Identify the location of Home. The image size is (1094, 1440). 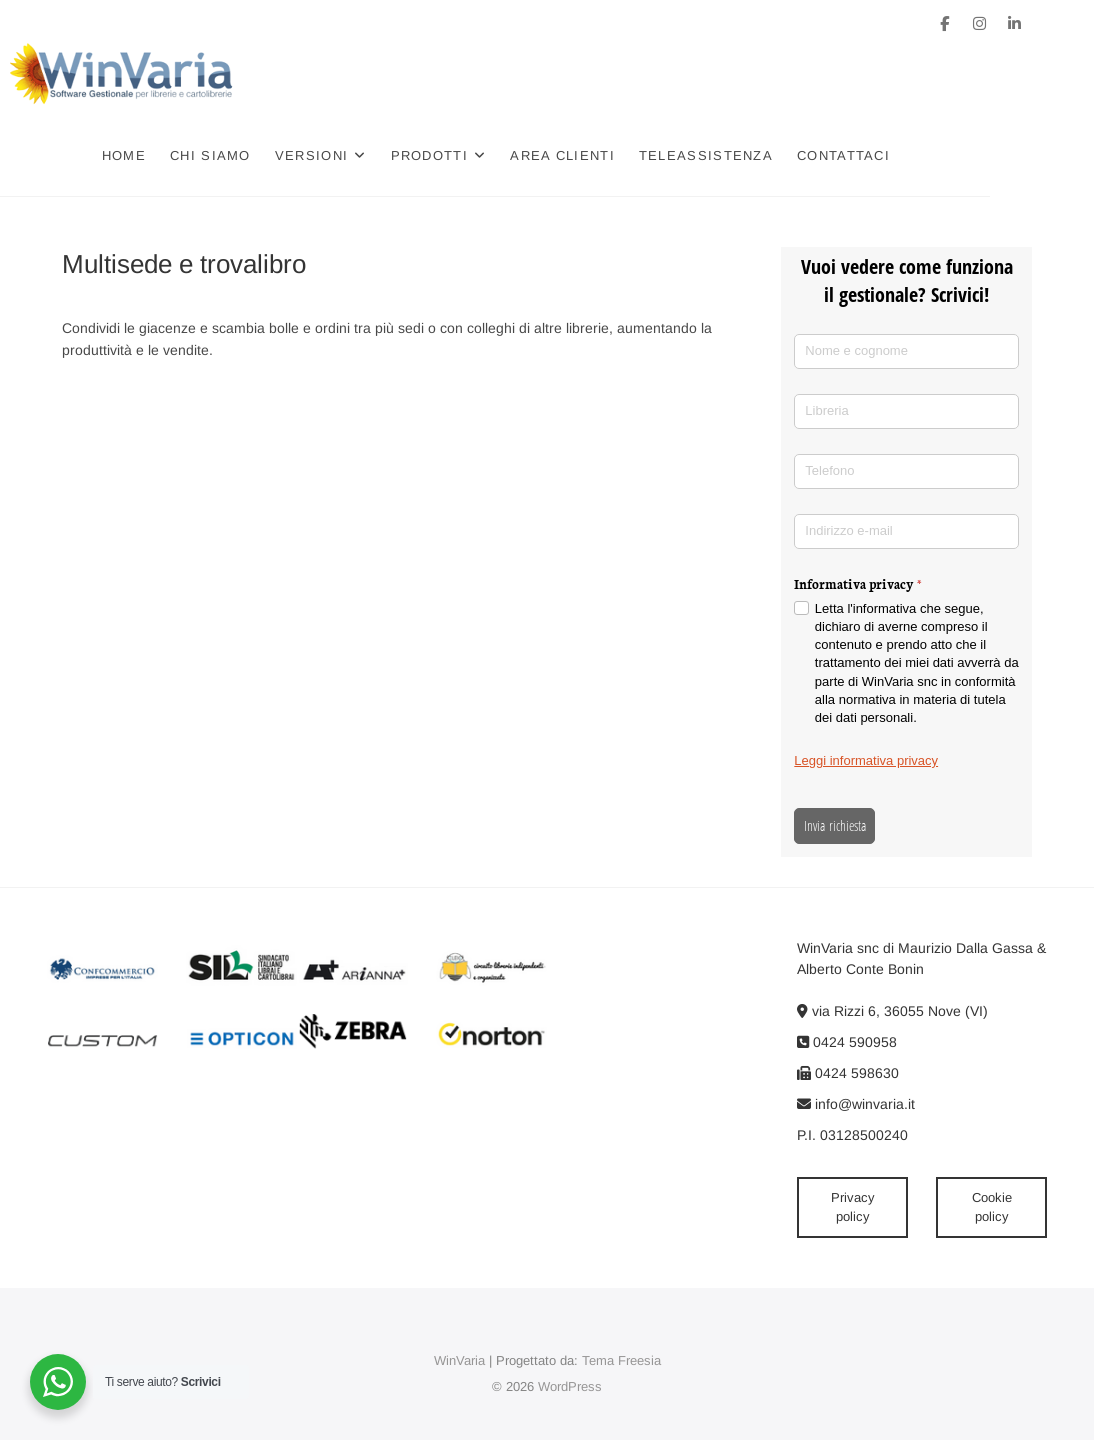
(176, 155).